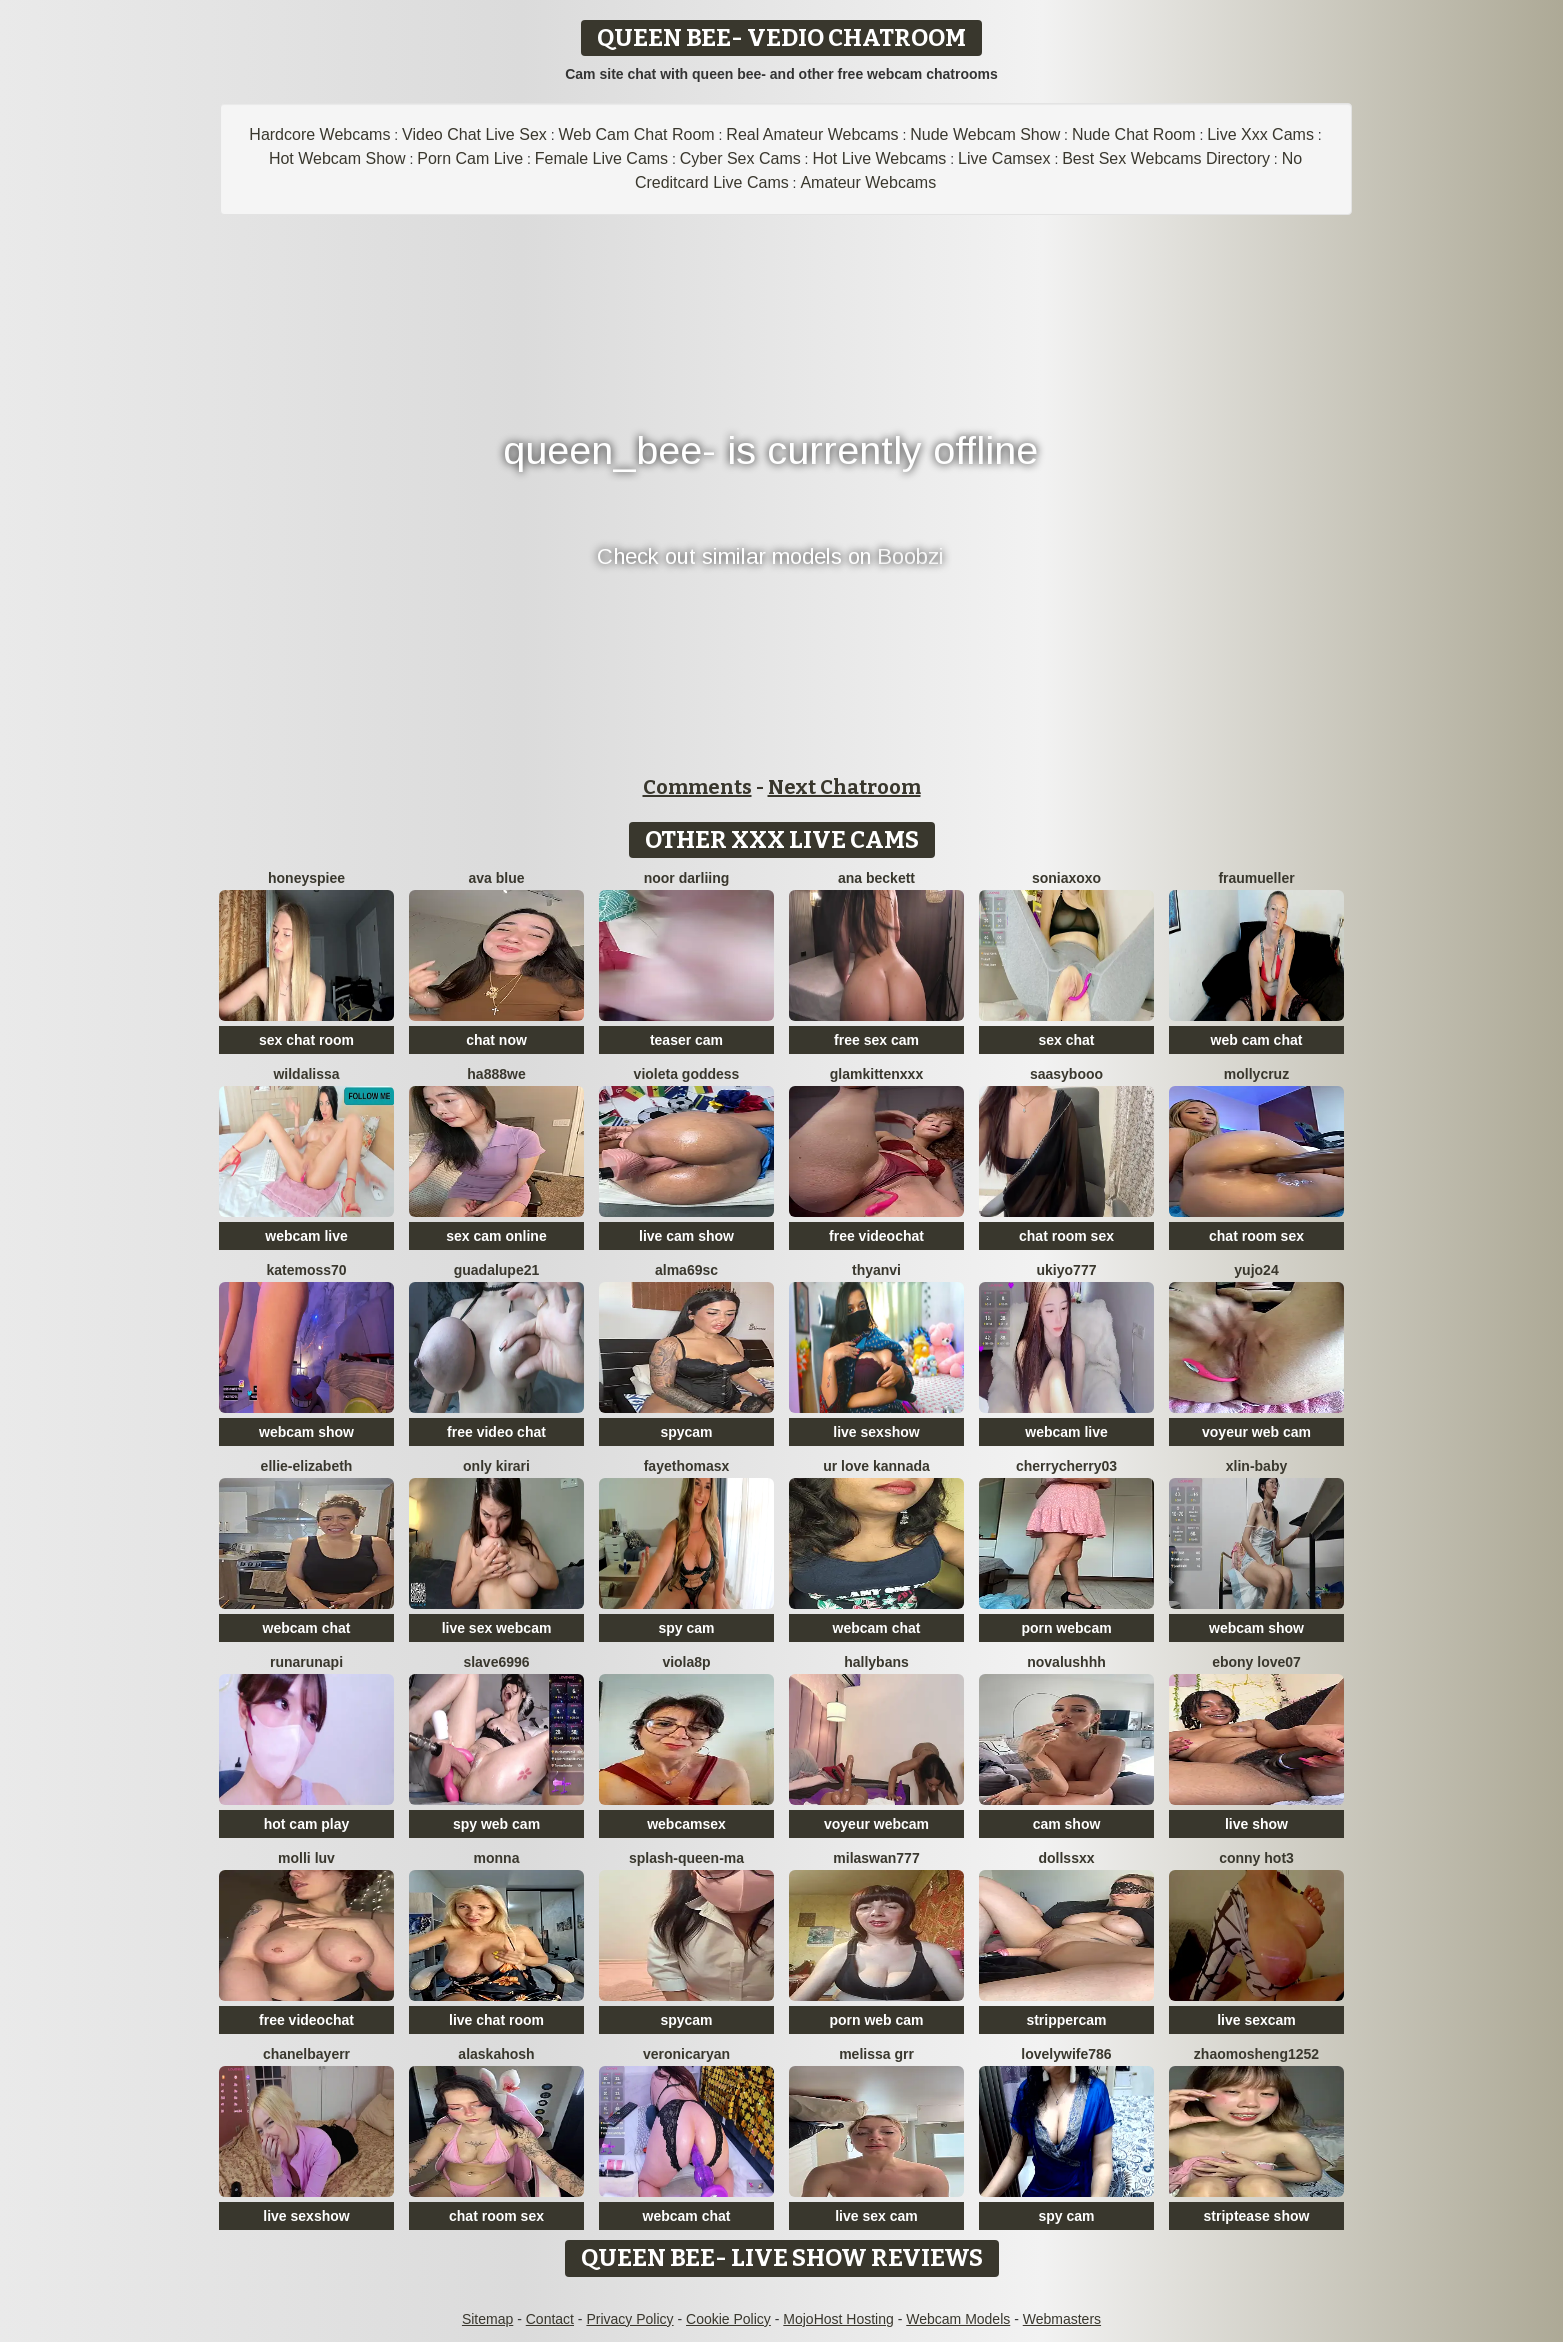  Describe the element at coordinates (740, 158) in the screenshot. I see `Cyber Sex Cams` at that location.